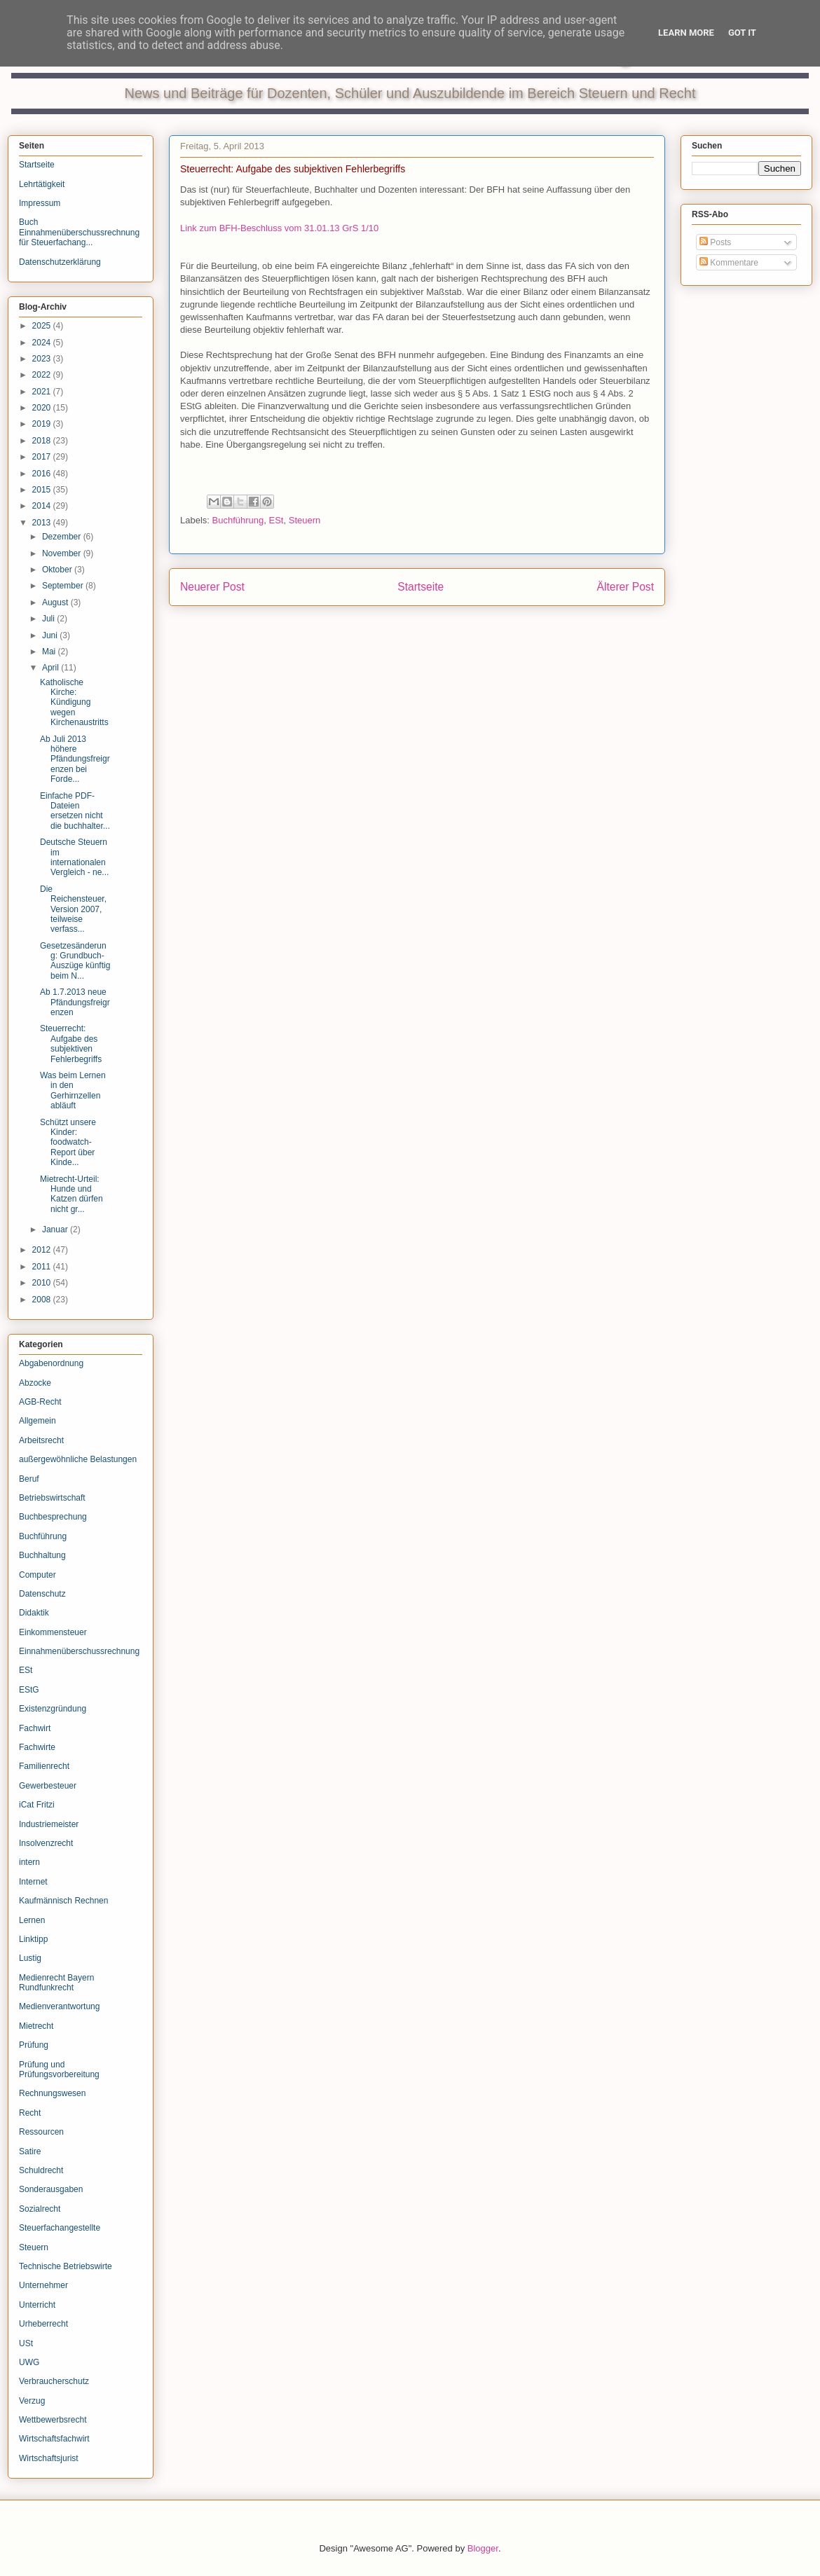  What do you see at coordinates (30, 2151) in the screenshot?
I see `Satire` at bounding box center [30, 2151].